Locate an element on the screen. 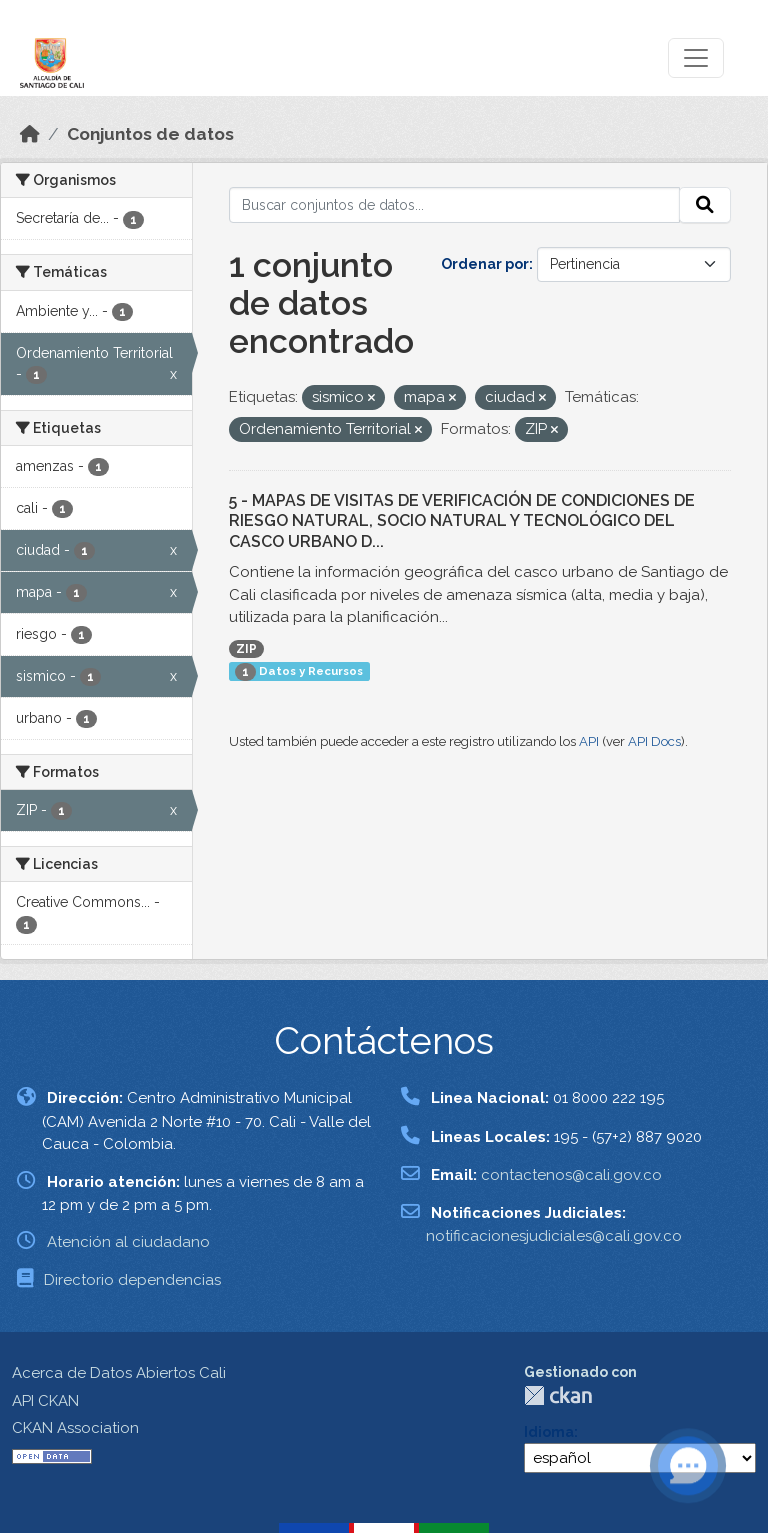 Image resolution: width=768 pixels, height=1533 pixels. Atención al ciudadano is located at coordinates (128, 1242).